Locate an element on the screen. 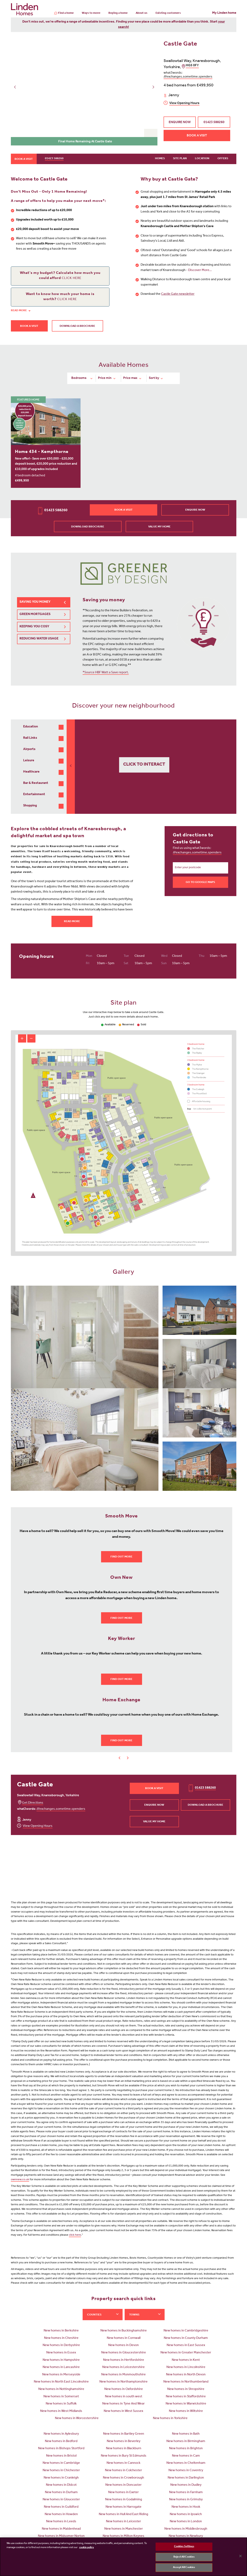 The image size is (247, 2576). New homes in Cranleigh is located at coordinates (61, 2478).